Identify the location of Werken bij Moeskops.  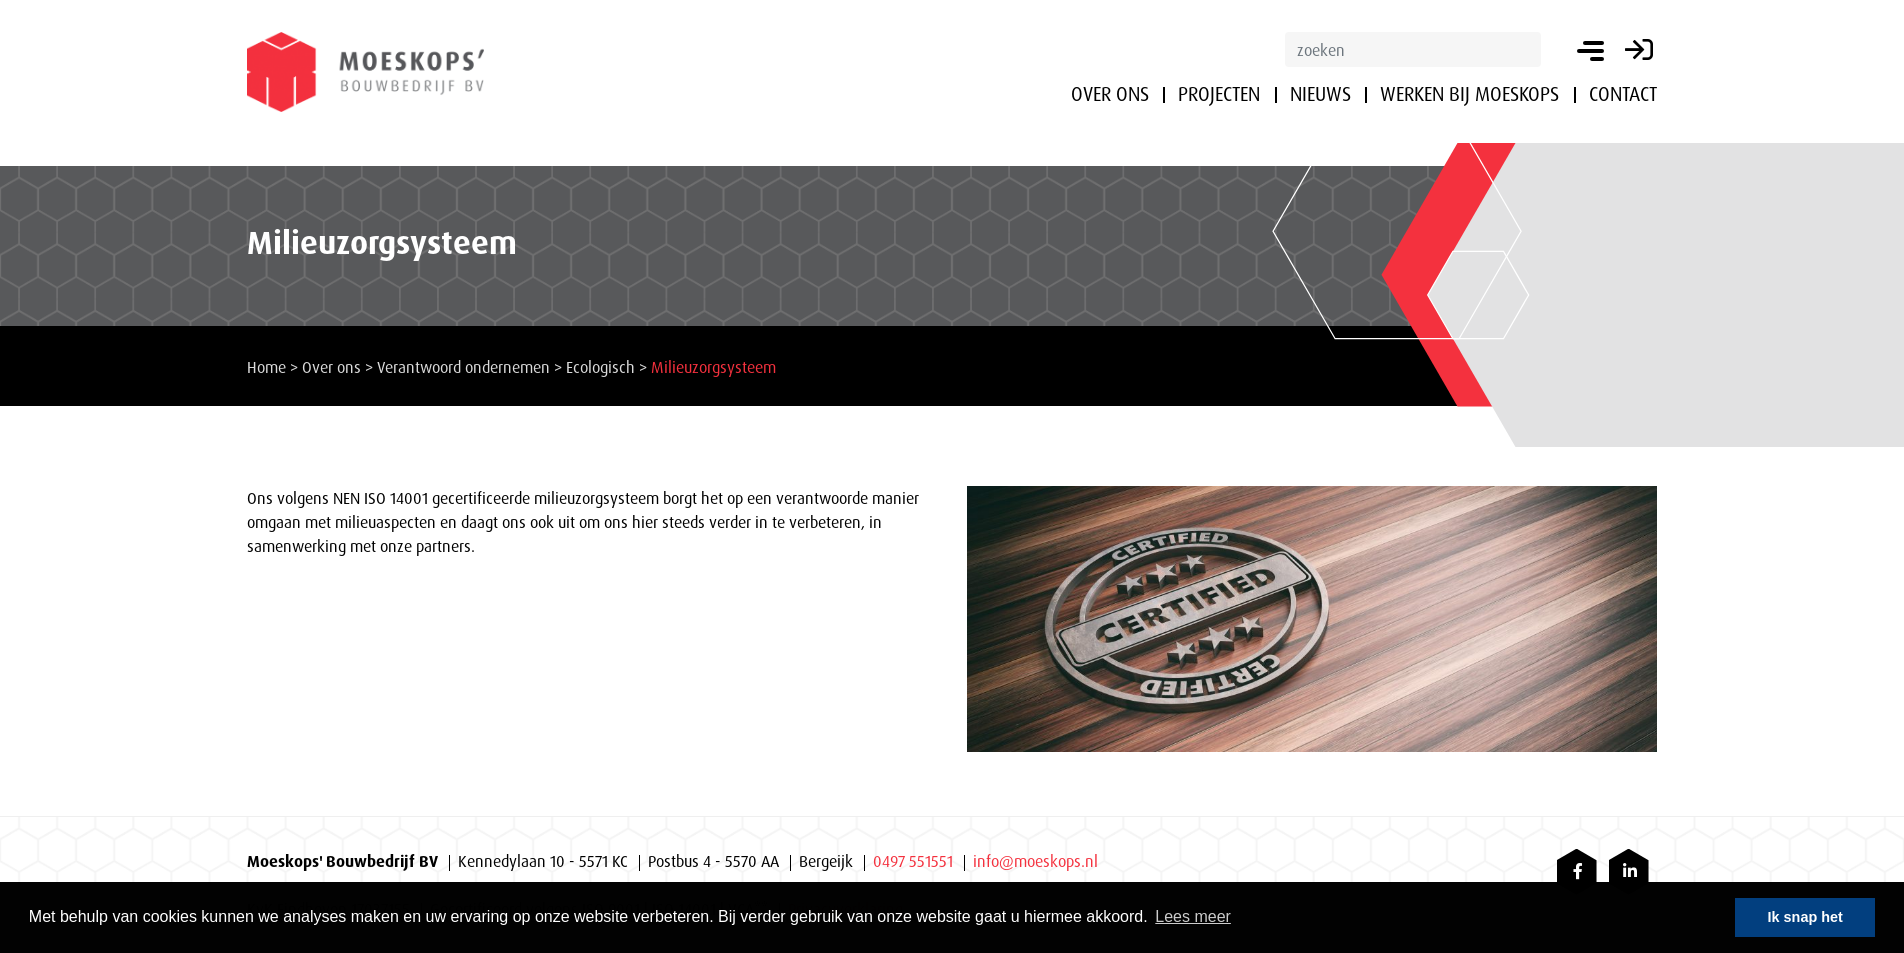
(1469, 94).